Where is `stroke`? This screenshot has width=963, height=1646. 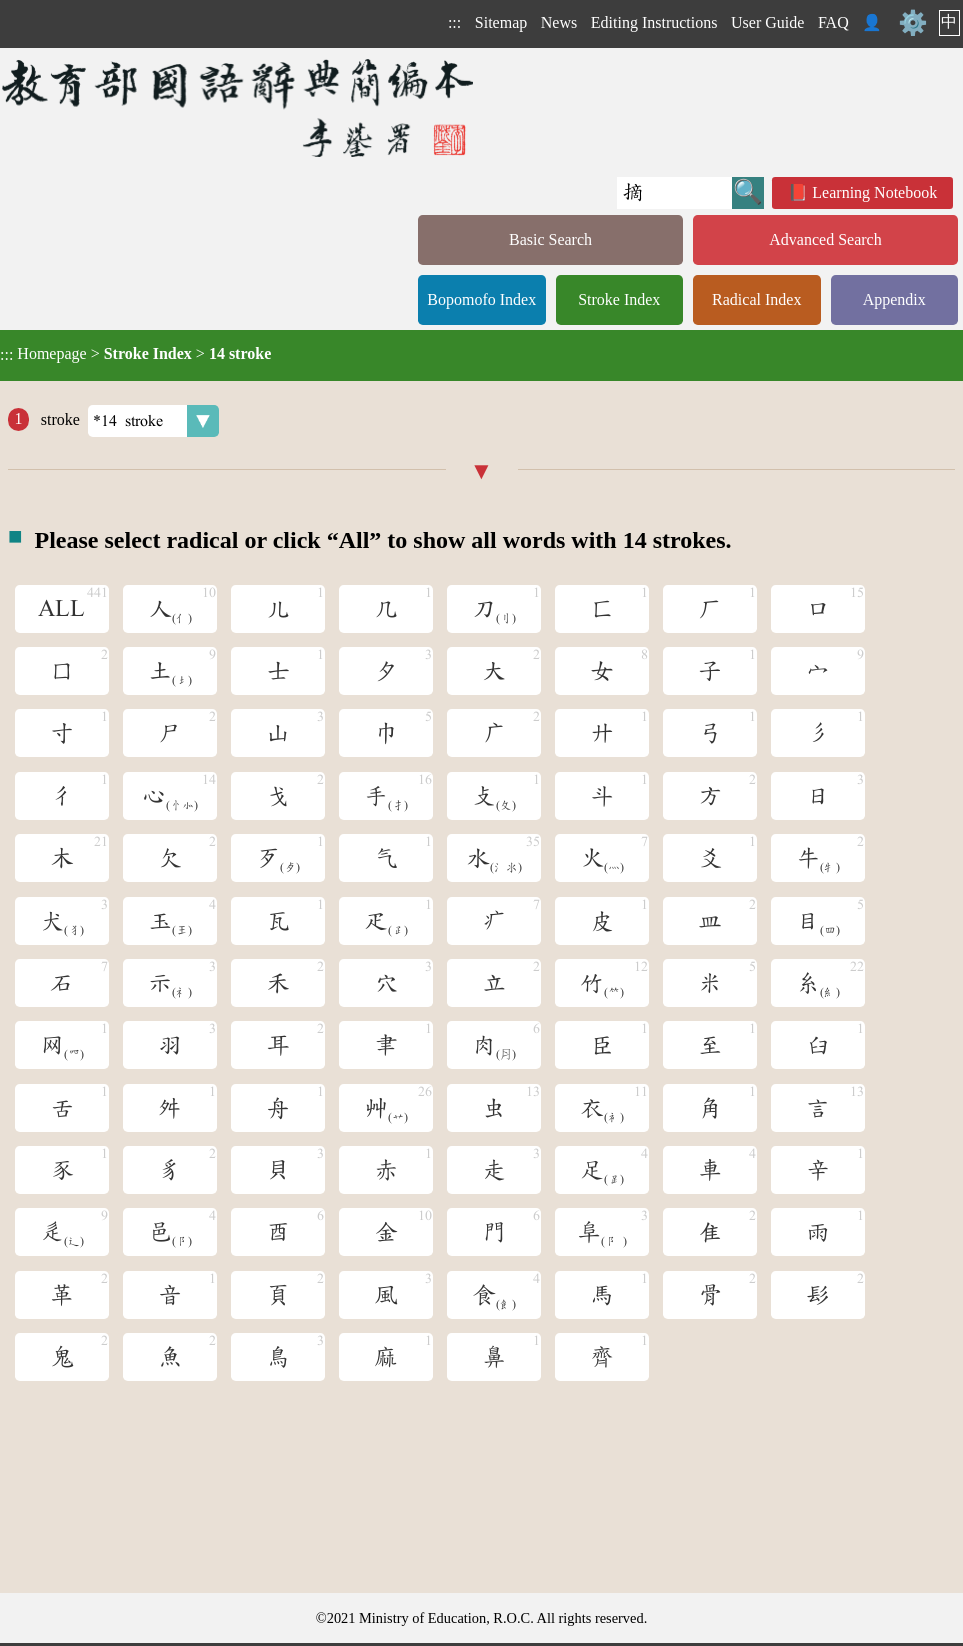
stroke is located at coordinates (128, 421).